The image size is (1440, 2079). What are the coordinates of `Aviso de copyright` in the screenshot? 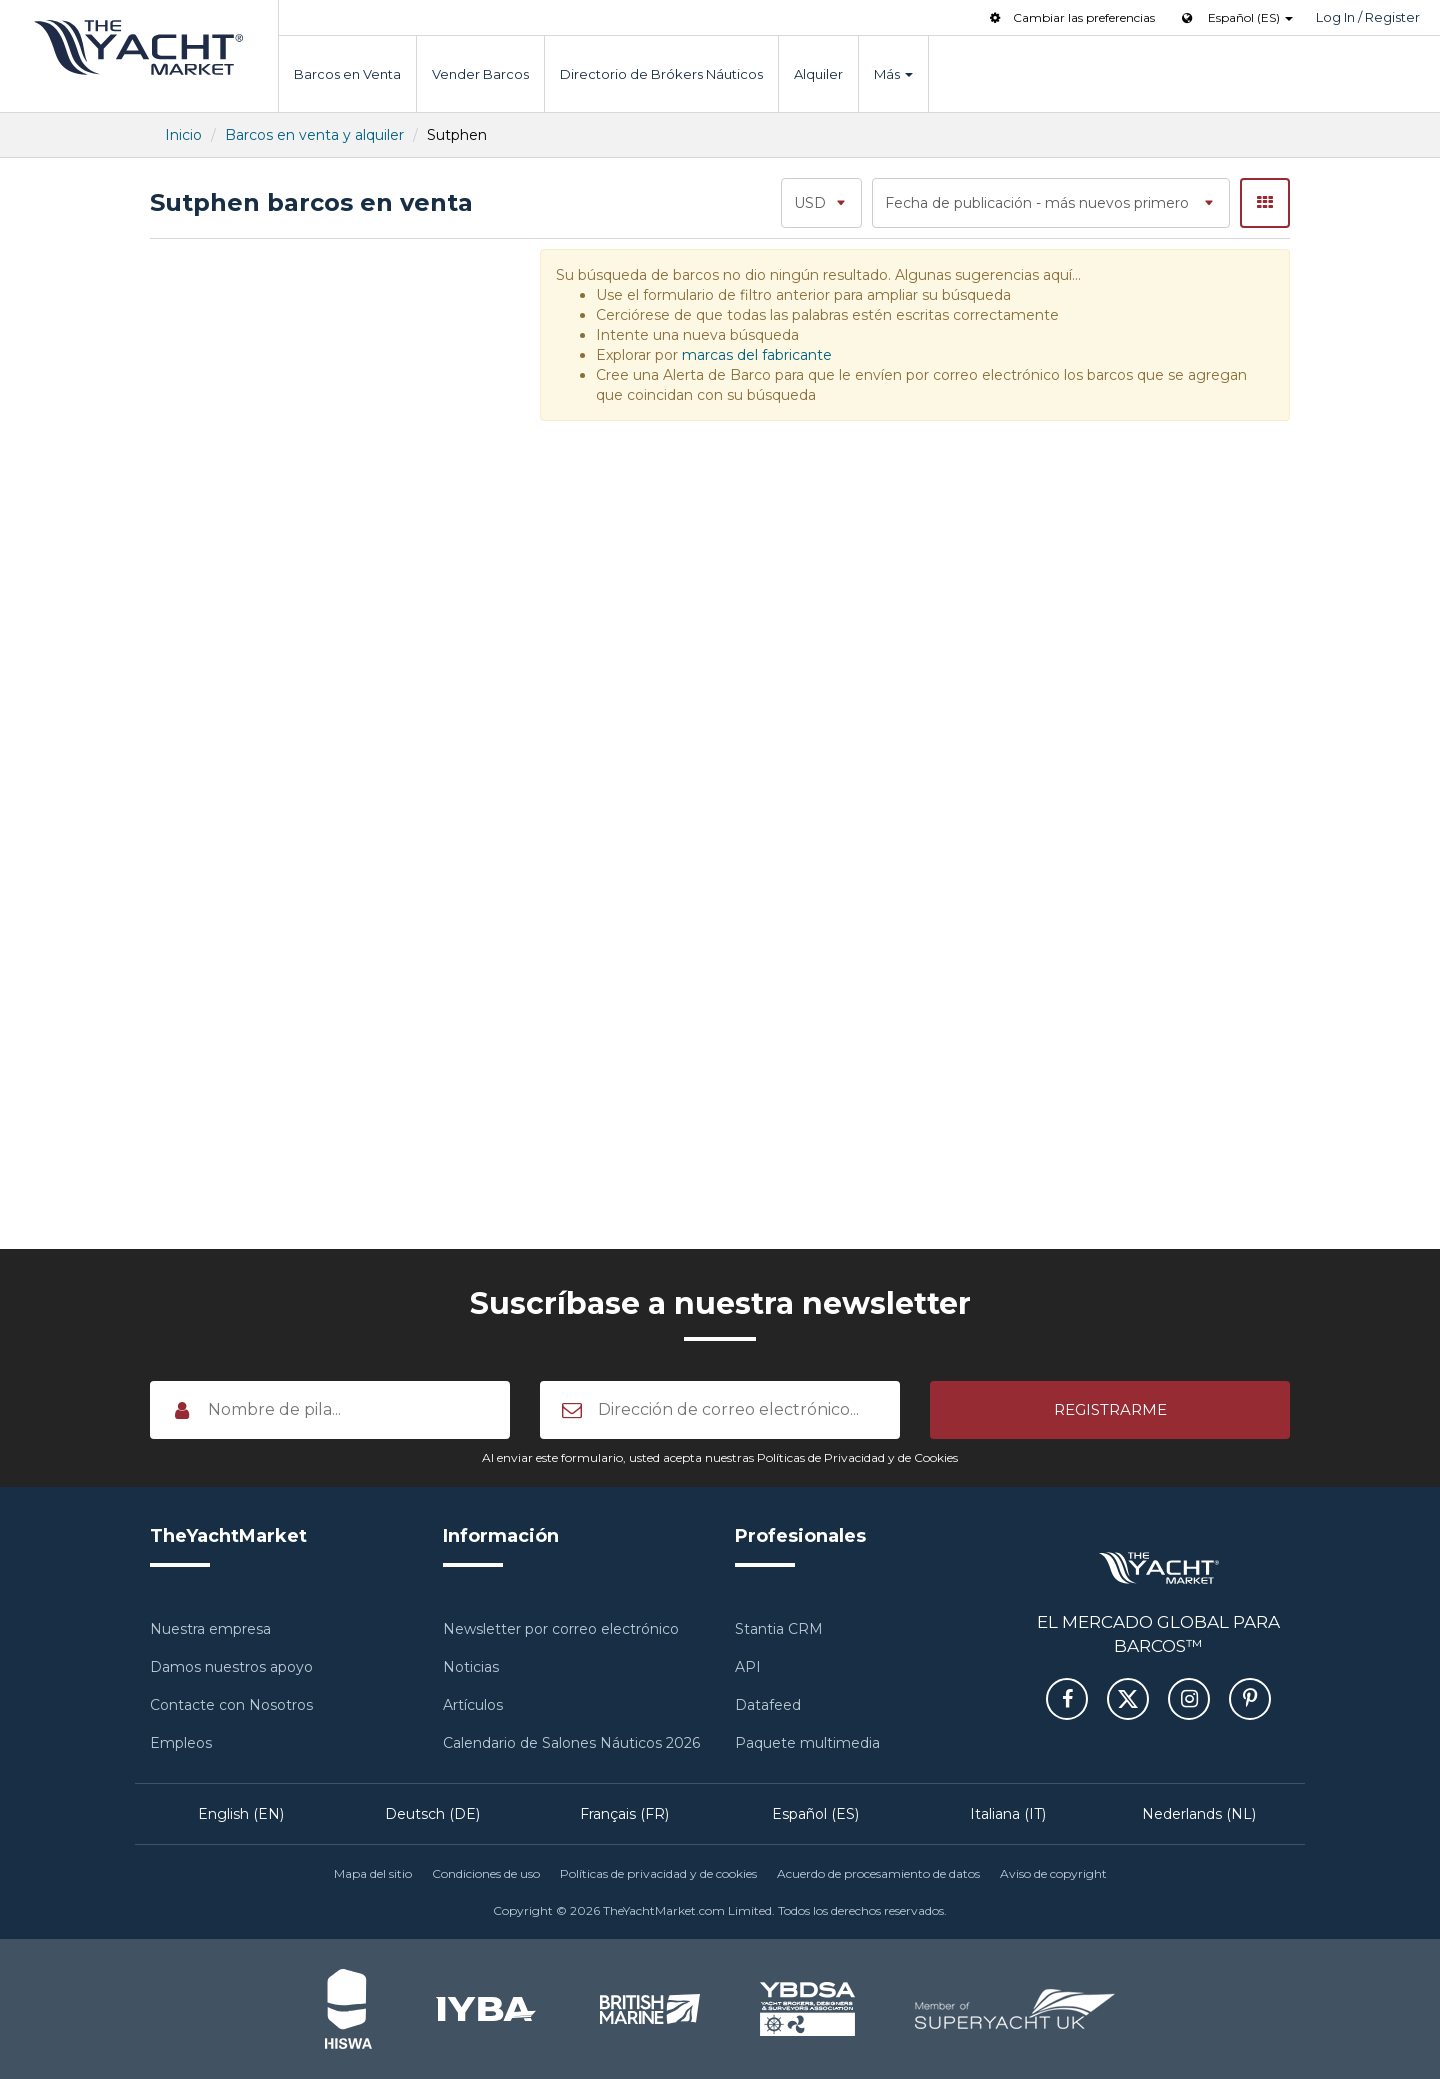 It's located at (1053, 1873).